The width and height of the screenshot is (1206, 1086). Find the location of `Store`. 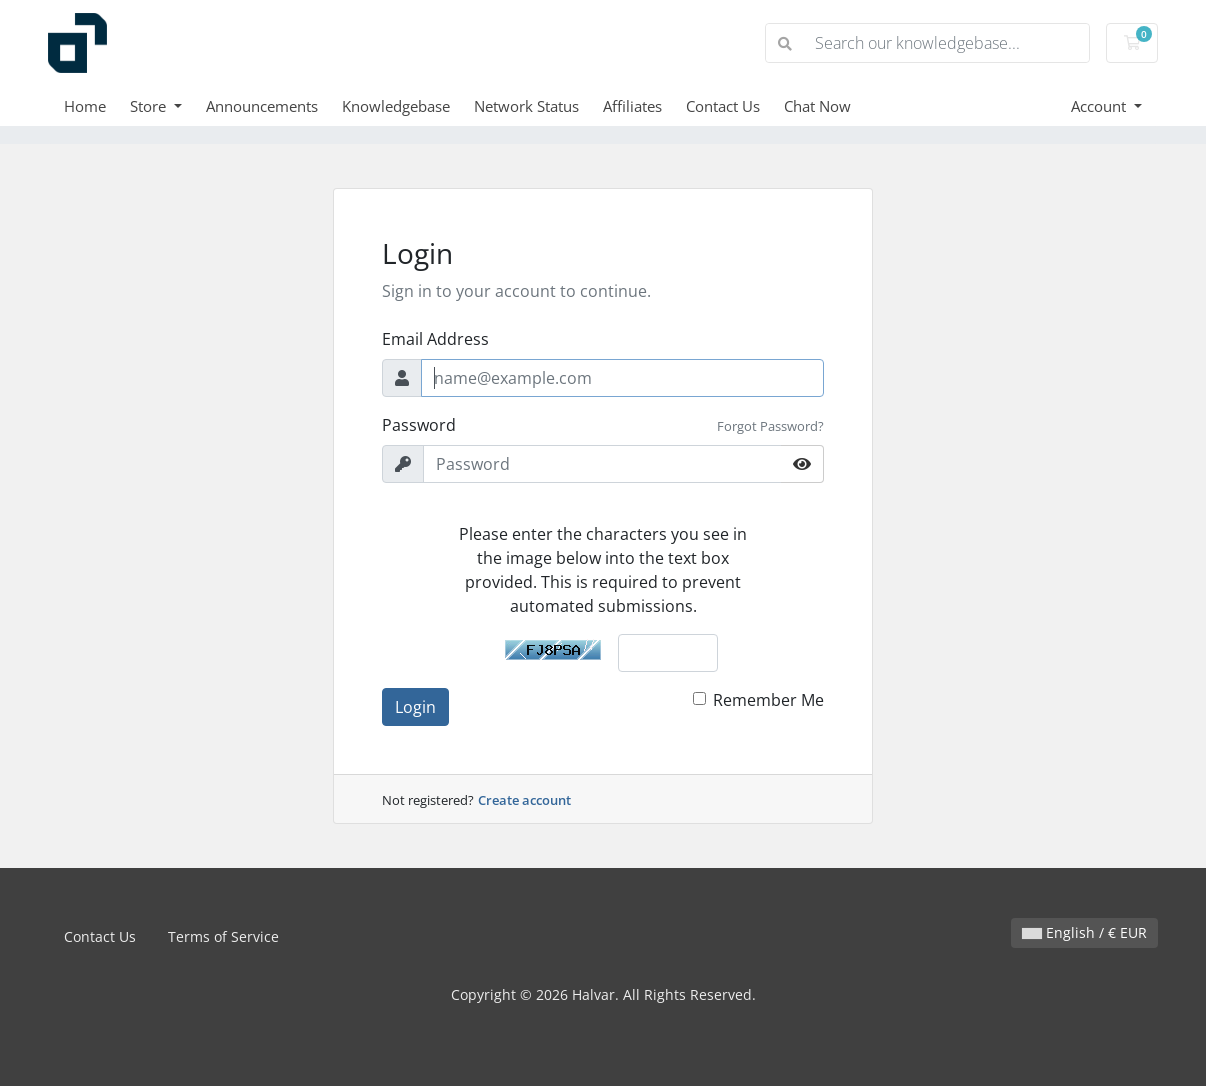

Store is located at coordinates (150, 106).